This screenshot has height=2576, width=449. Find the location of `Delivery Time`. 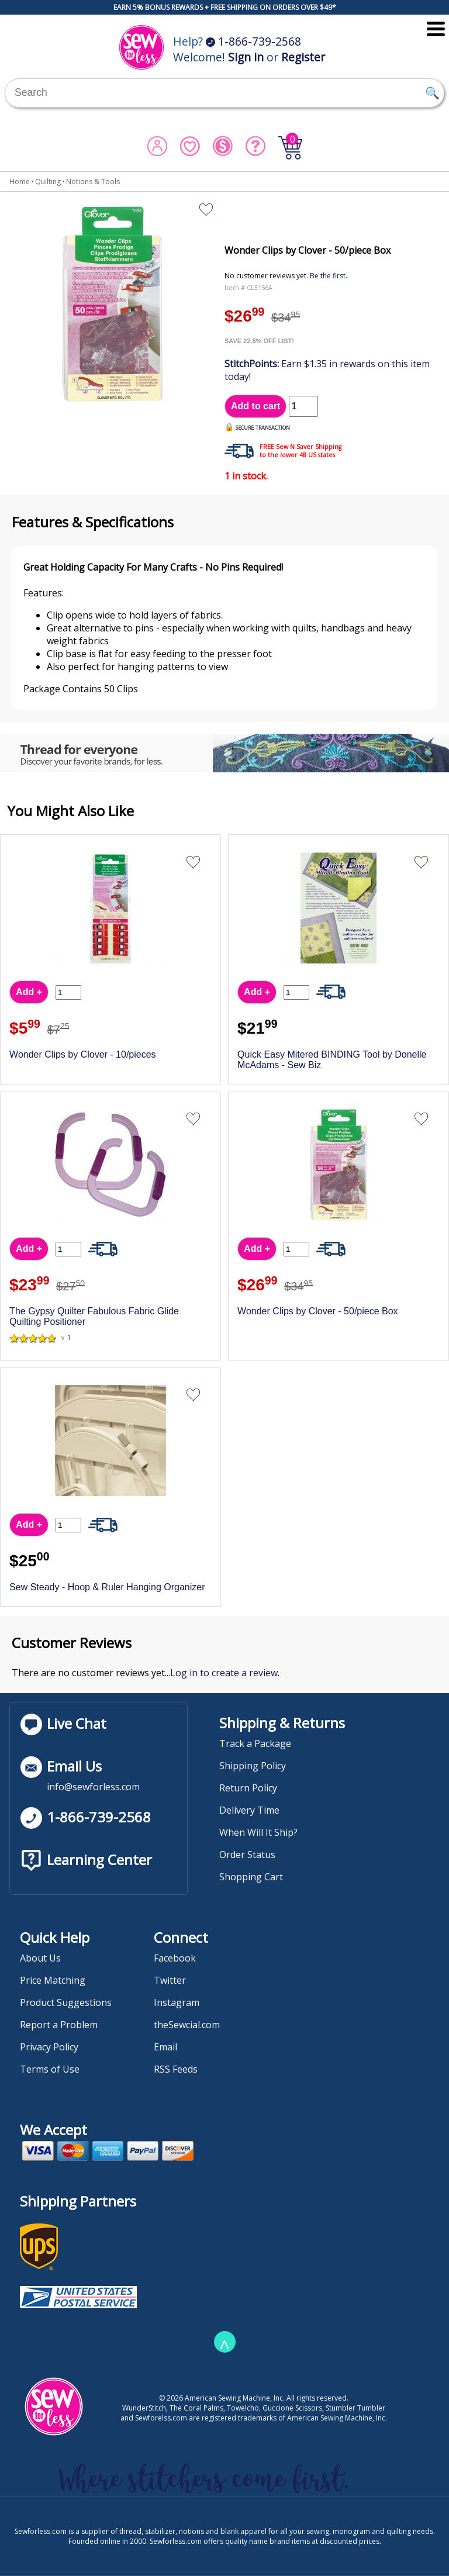

Delivery Time is located at coordinates (249, 1810).